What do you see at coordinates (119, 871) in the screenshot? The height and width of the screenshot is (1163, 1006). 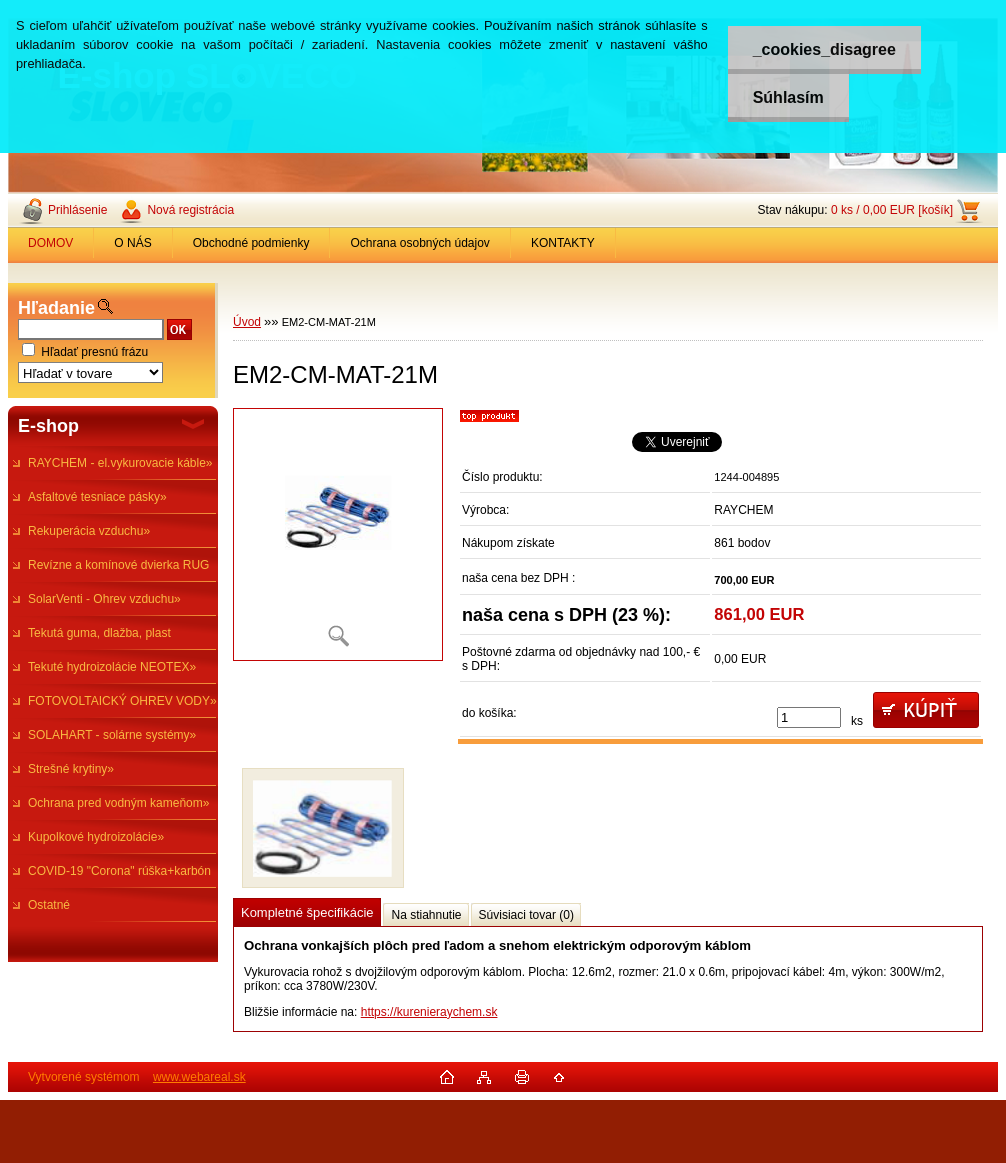 I see `COVID-19 "Corona" rúška+karbón` at bounding box center [119, 871].